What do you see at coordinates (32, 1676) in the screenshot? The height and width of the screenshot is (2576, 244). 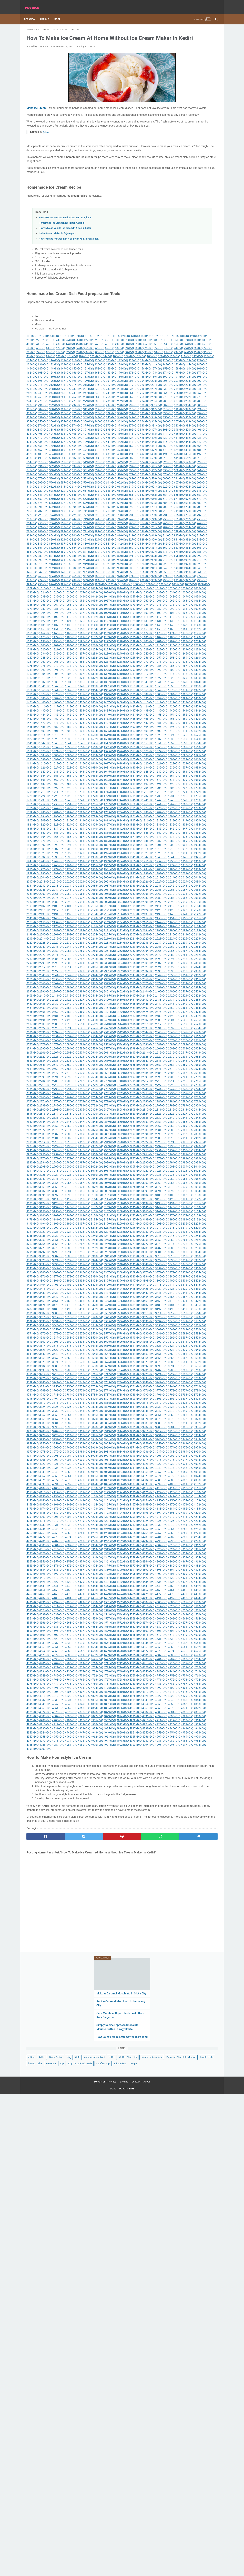 I see `3346+DrQ` at bounding box center [32, 1676].